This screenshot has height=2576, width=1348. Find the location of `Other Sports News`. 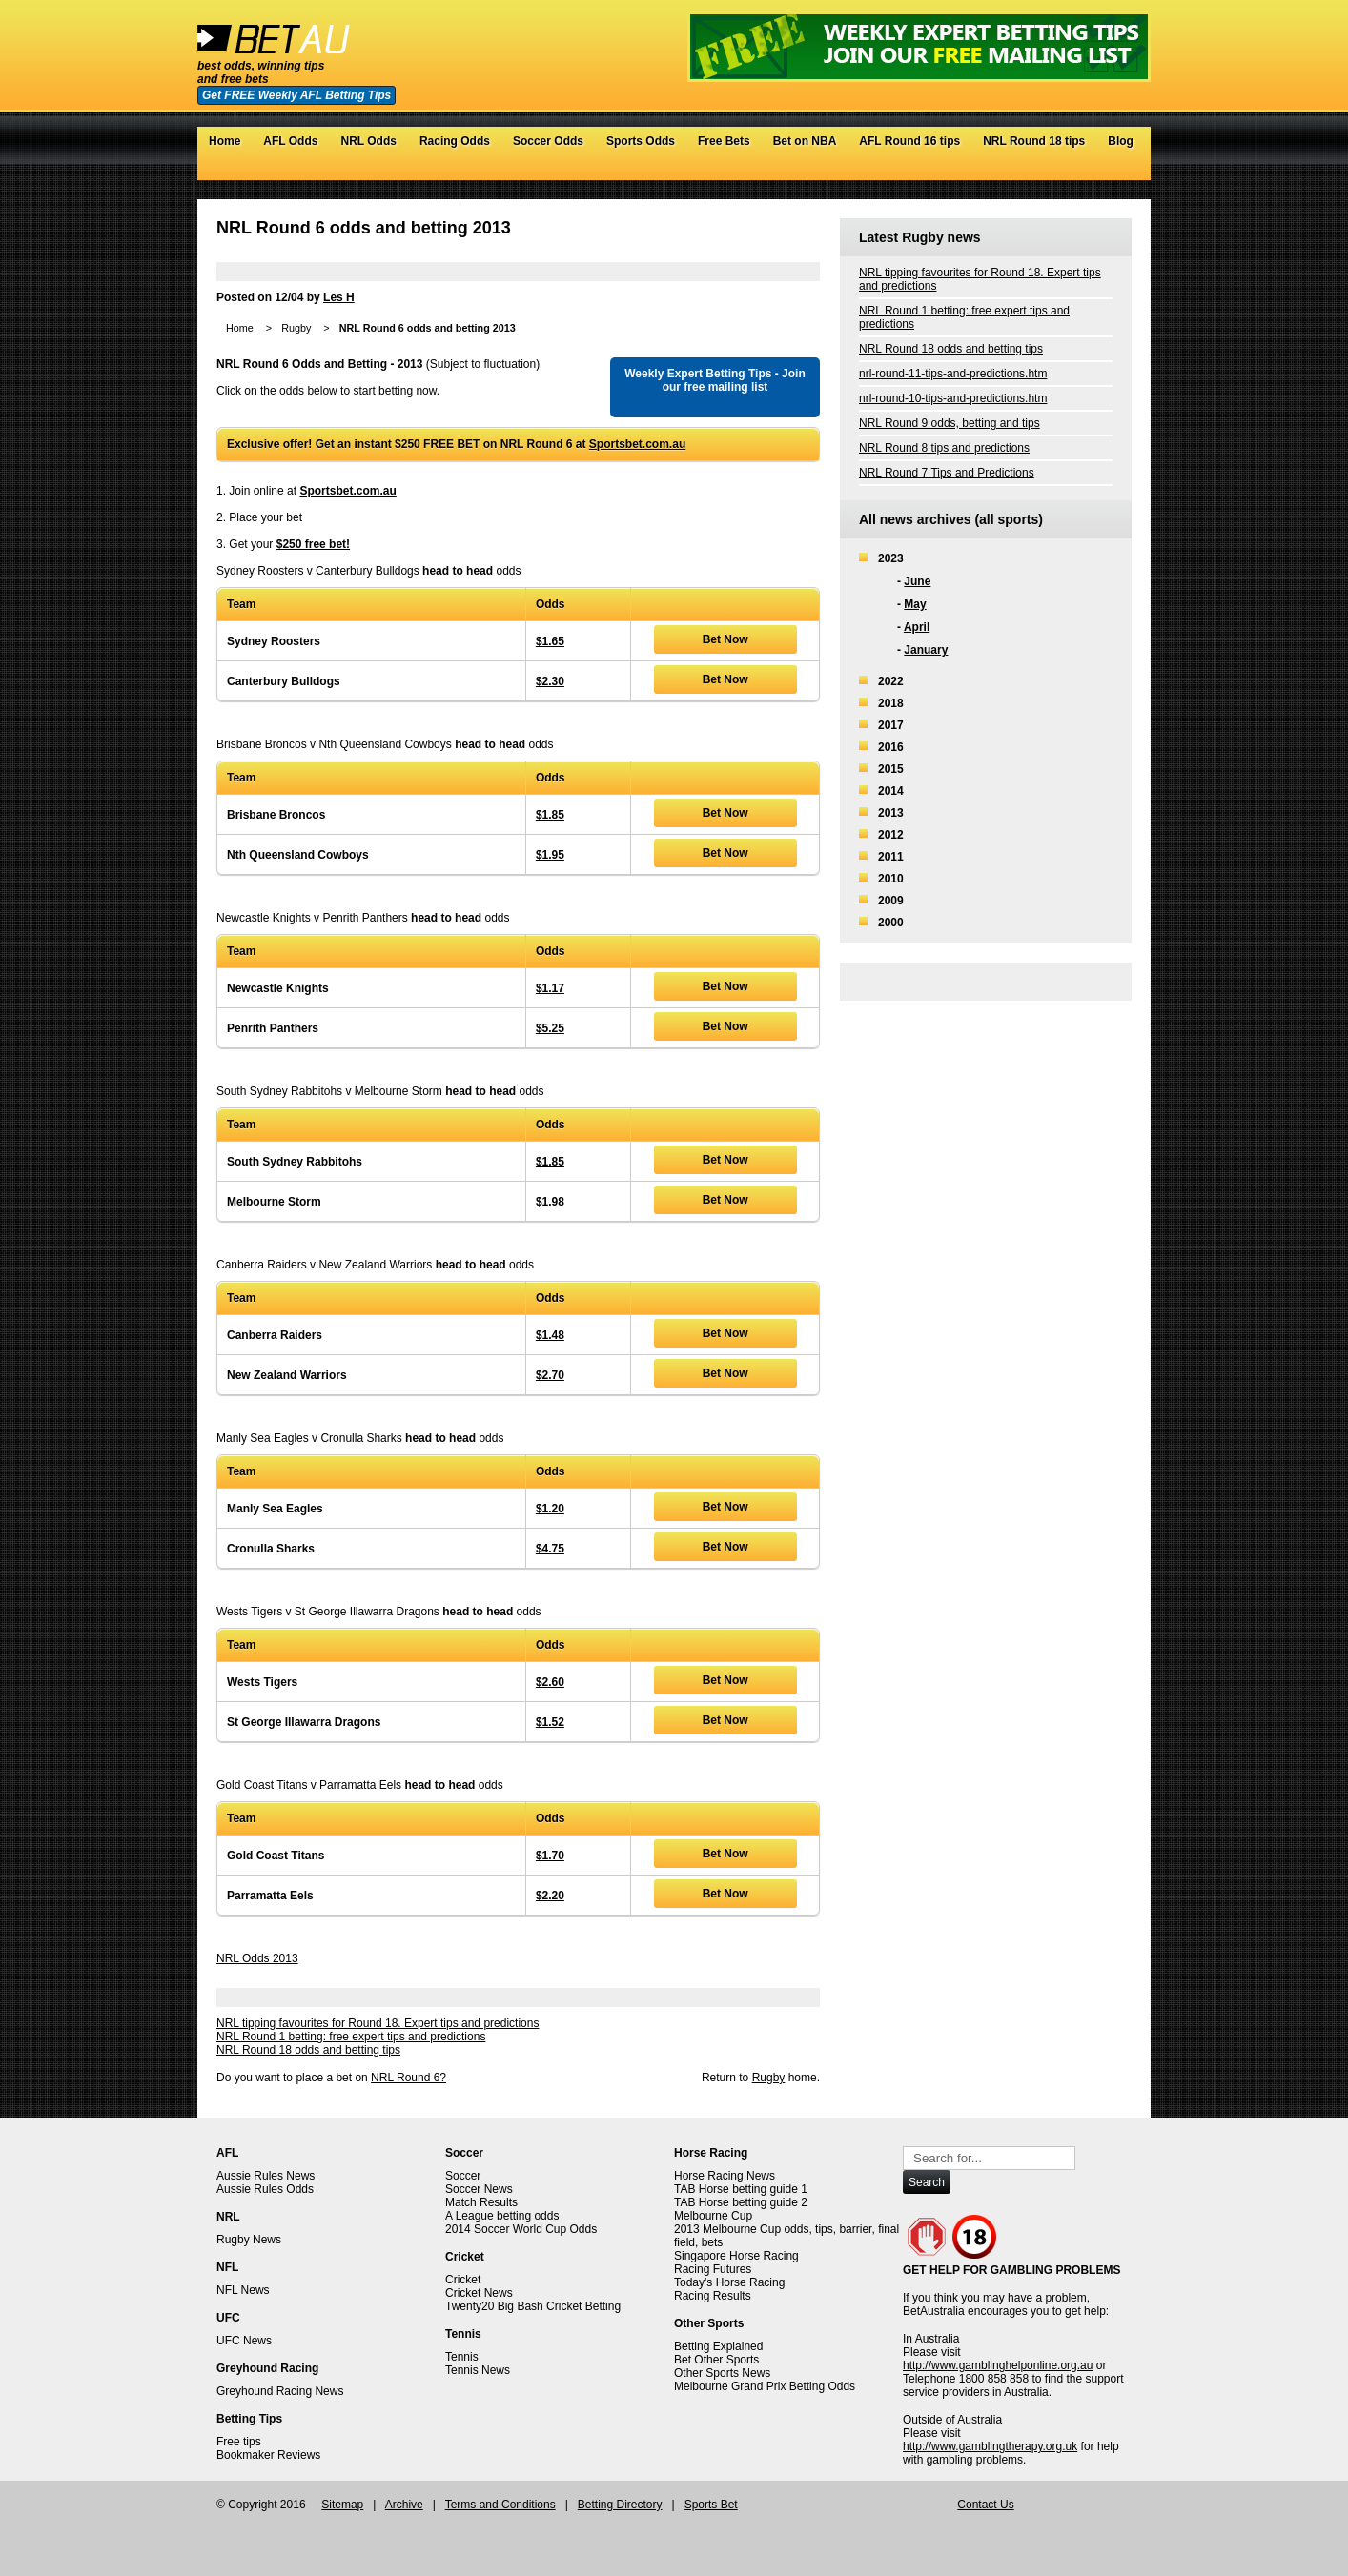

Other Sports News is located at coordinates (722, 2373).